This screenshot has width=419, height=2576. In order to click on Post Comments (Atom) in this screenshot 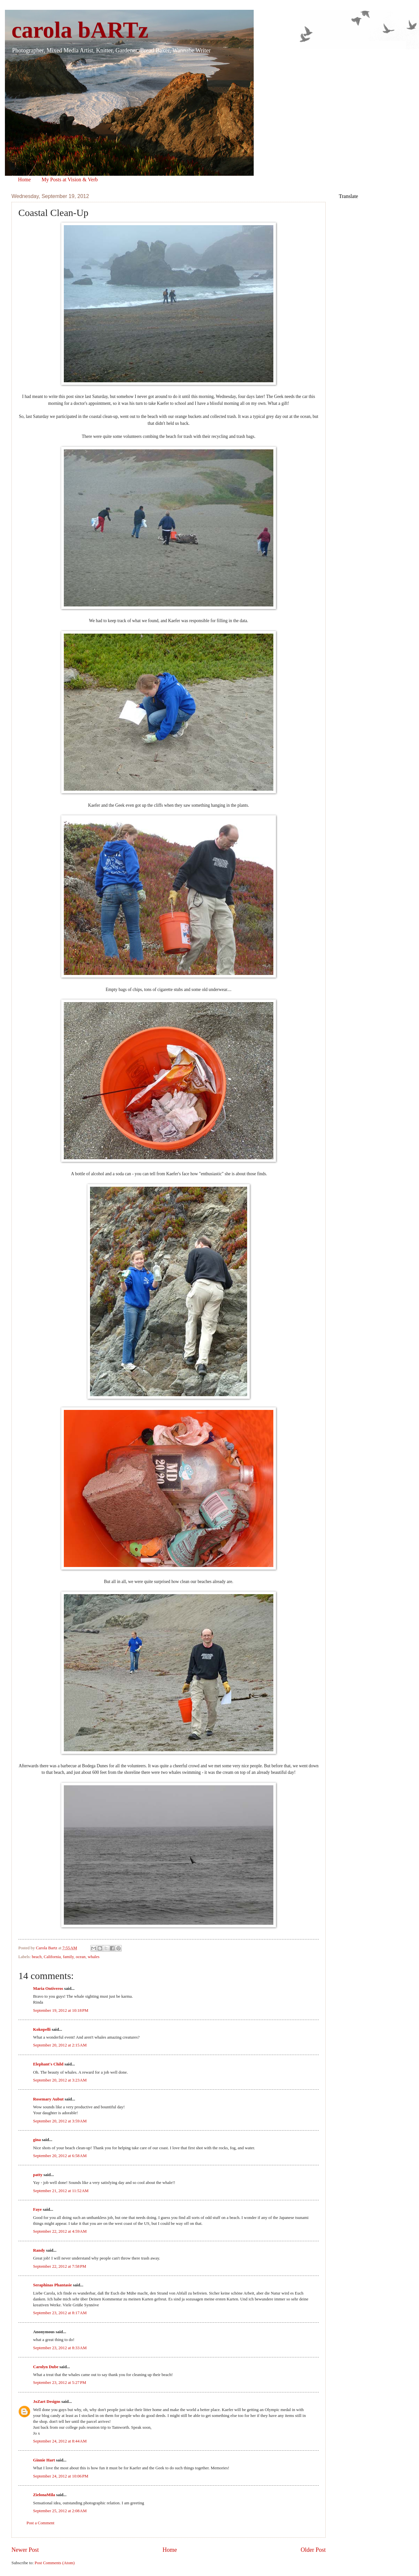, I will do `click(55, 2563)`.